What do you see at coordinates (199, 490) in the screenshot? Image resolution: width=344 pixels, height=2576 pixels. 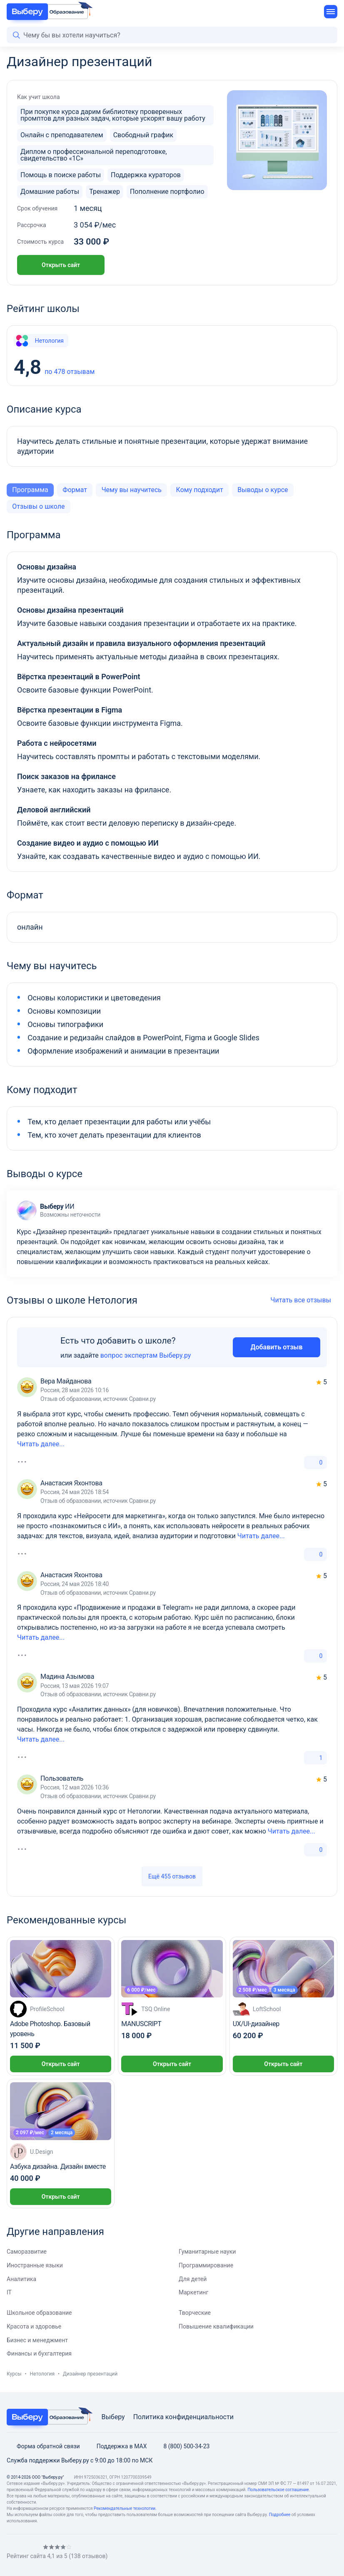 I see `Кому подходит` at bounding box center [199, 490].